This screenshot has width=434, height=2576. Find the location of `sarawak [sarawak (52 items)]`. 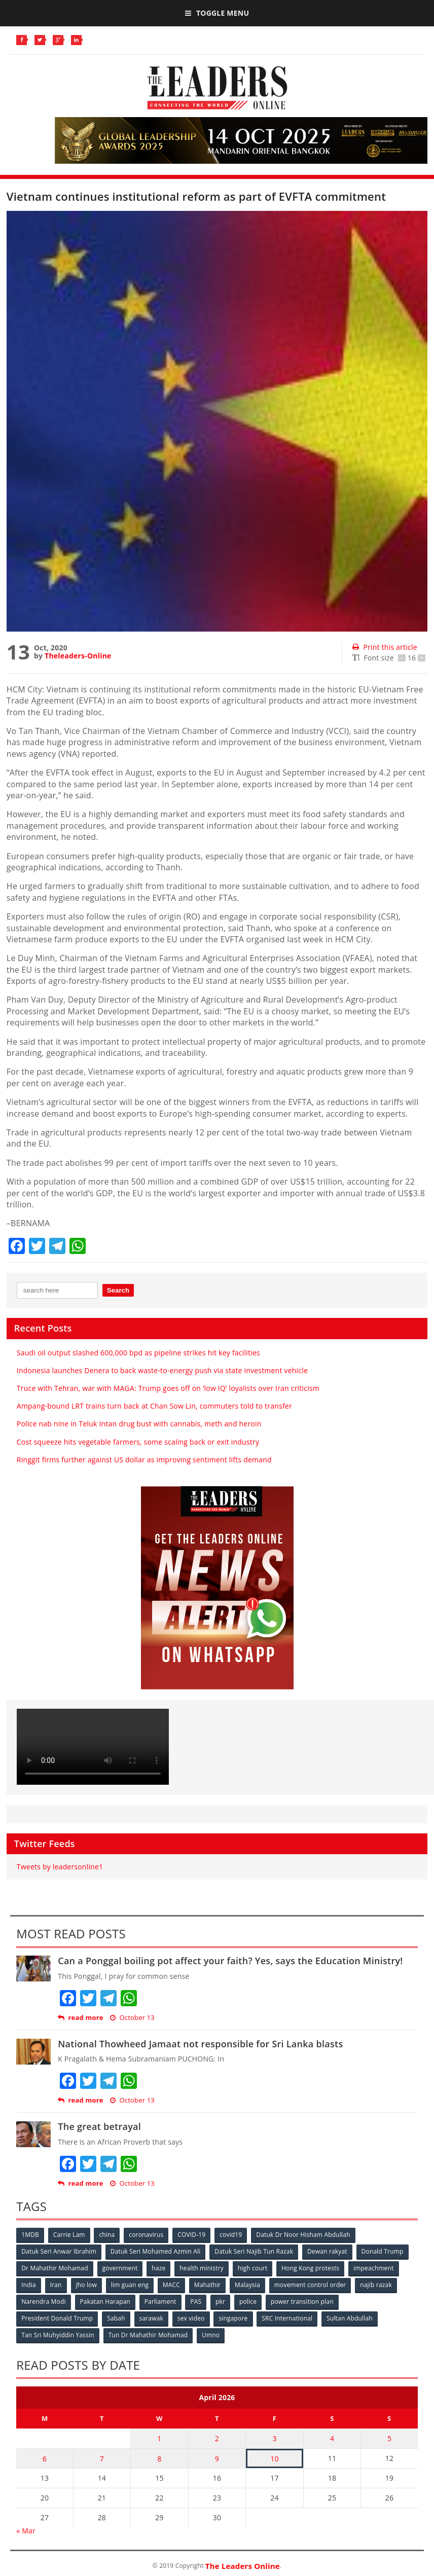

sarawak [sarawak (52 items)] is located at coordinates (151, 2318).